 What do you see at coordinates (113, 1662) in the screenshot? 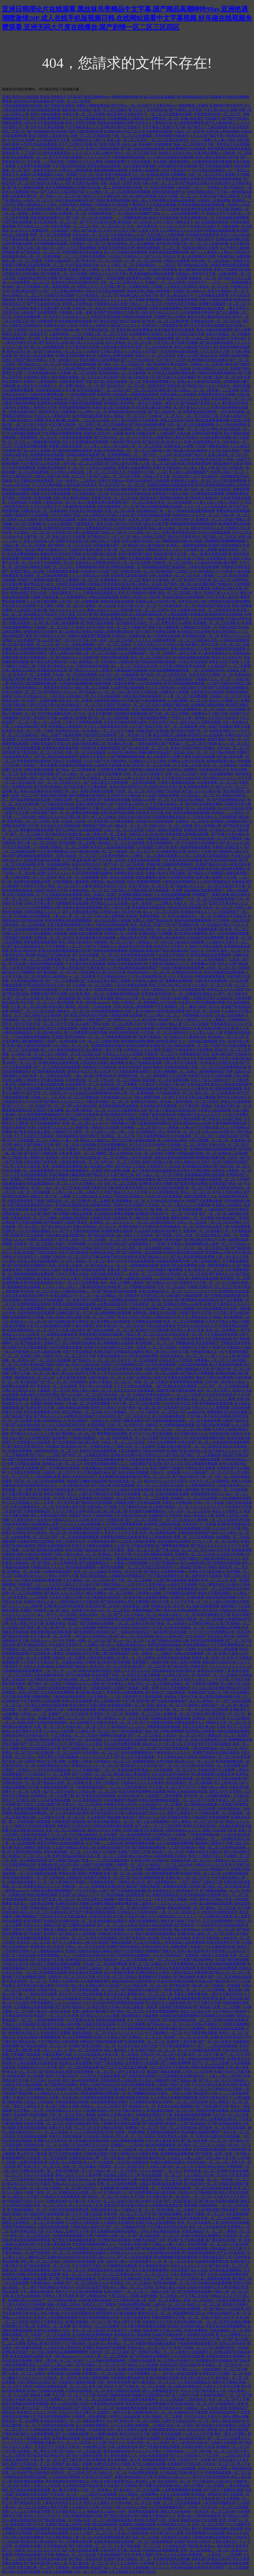
I see `国产欧美日韩另类视频` at bounding box center [113, 1662].